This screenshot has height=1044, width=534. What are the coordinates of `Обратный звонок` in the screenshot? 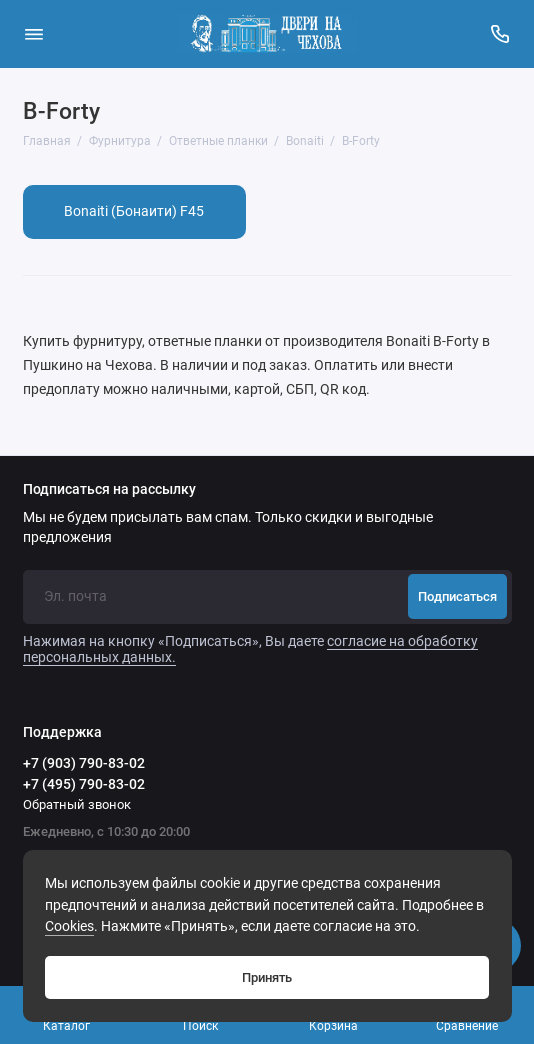 It's located at (77, 804).